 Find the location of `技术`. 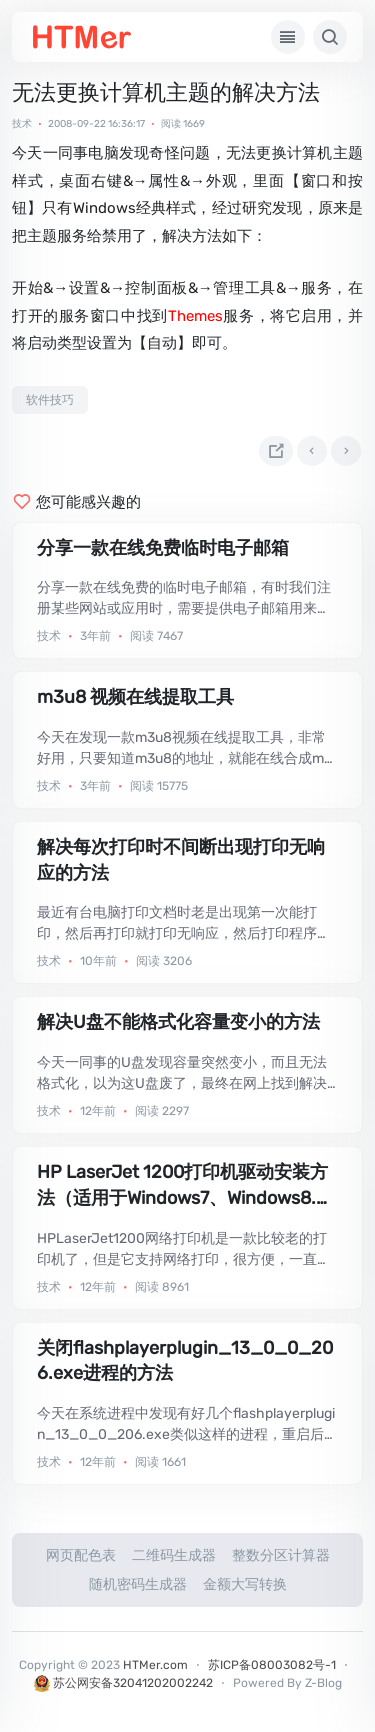

技术 is located at coordinates (22, 124).